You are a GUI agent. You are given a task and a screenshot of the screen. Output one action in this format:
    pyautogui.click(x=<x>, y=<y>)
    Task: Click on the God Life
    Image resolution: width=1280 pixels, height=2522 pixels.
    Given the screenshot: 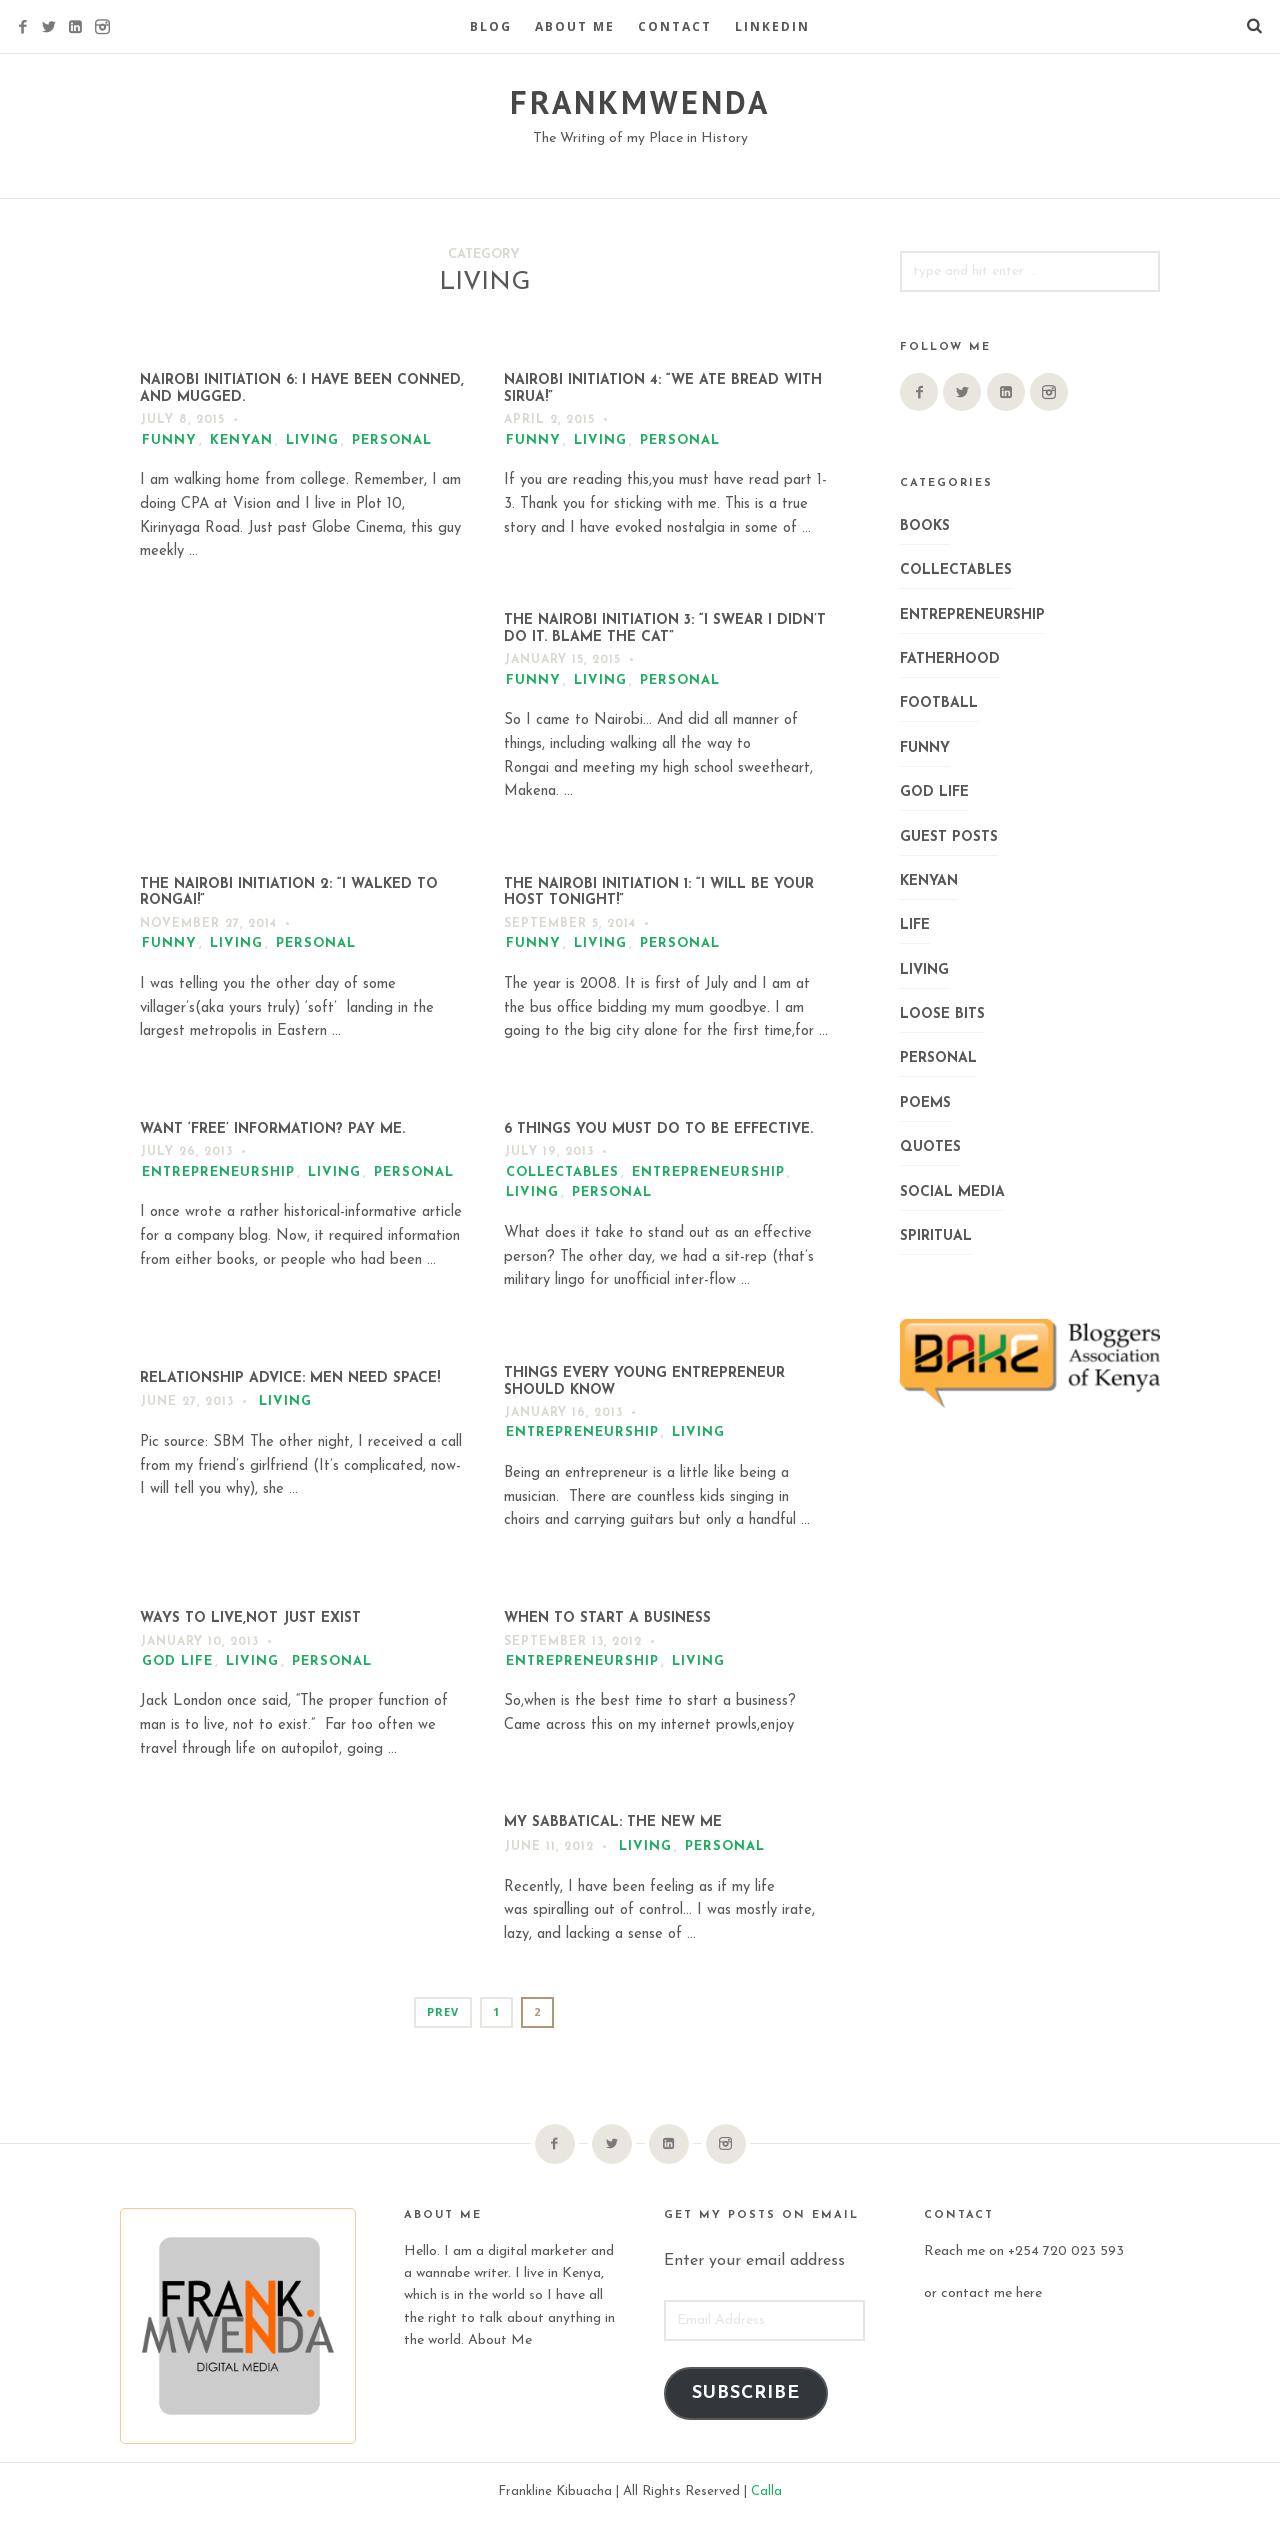 What is the action you would take?
    pyautogui.click(x=177, y=1661)
    